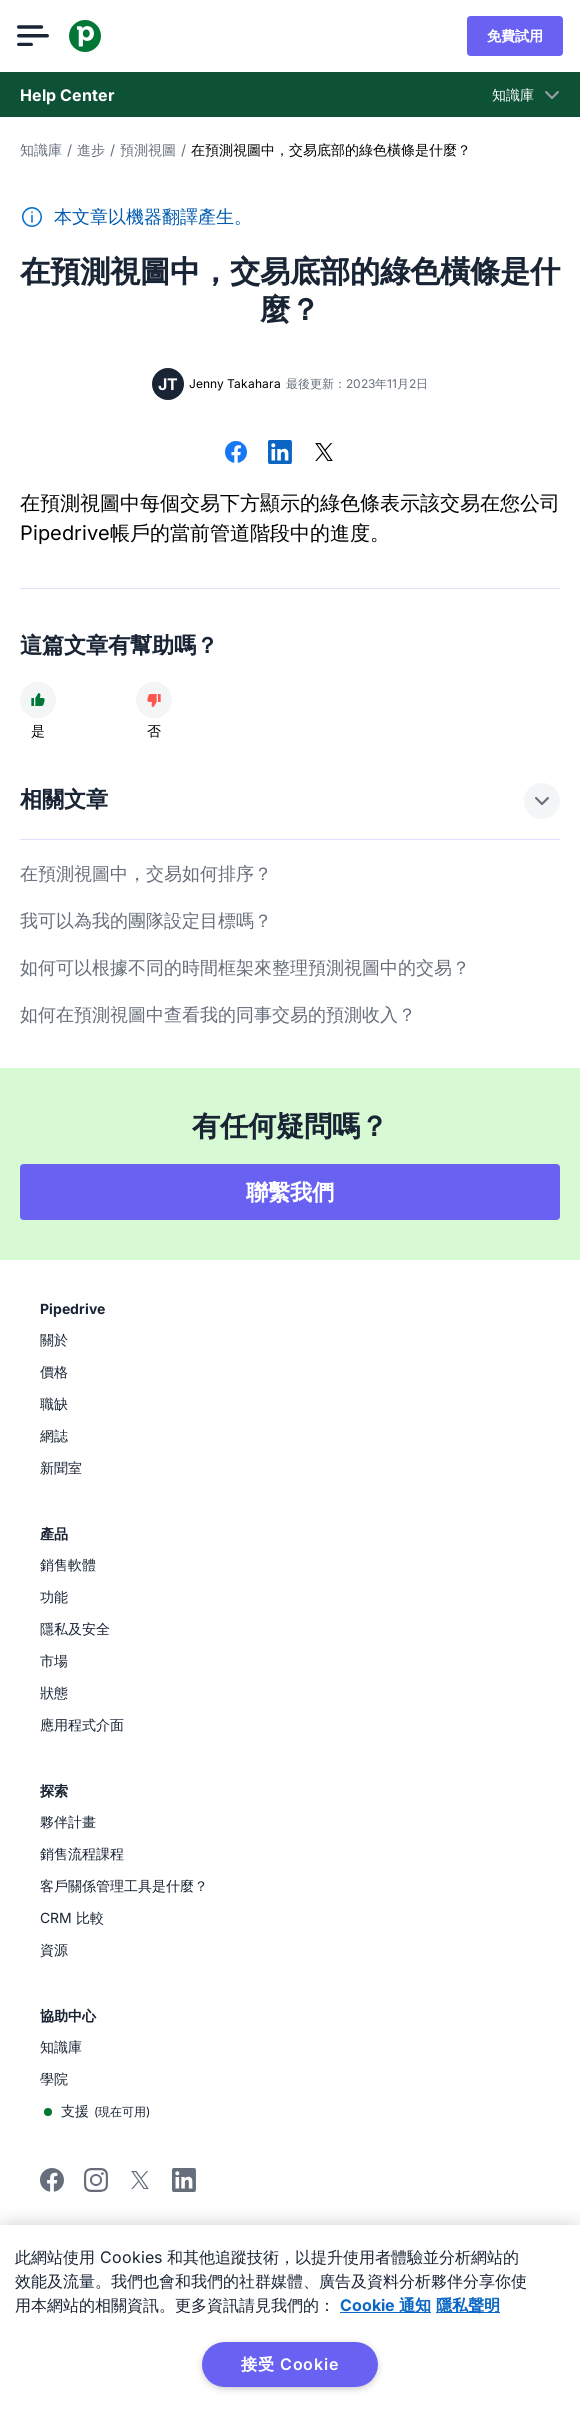 The width and height of the screenshot is (580, 2426). Describe the element at coordinates (148, 149) in the screenshot. I see `預測視圖` at that location.